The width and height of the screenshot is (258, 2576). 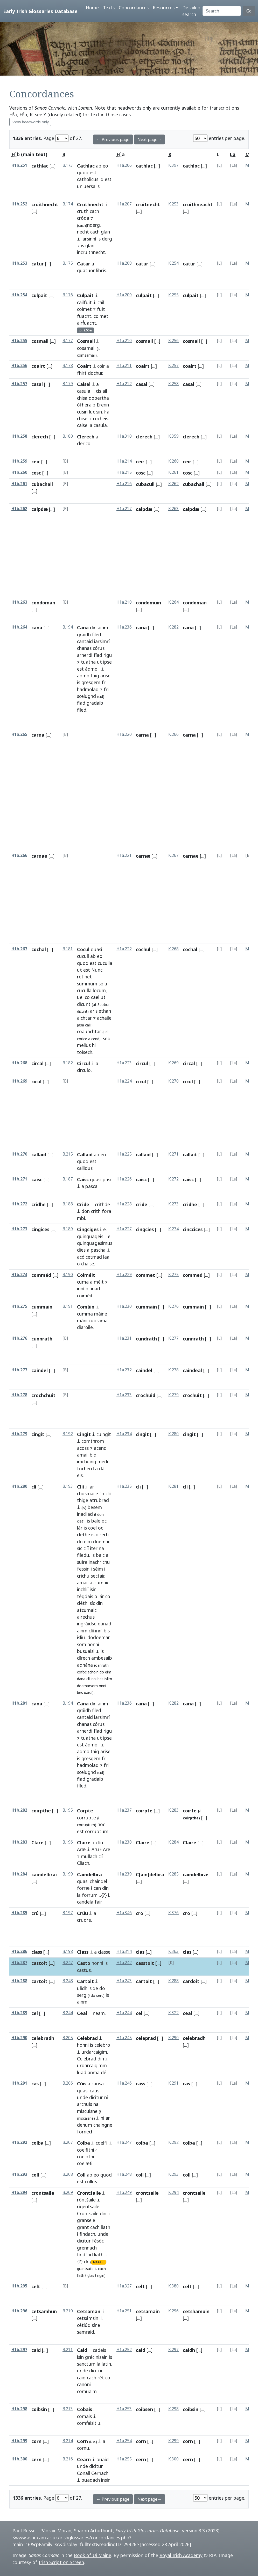 What do you see at coordinates (41, 1307) in the screenshot?
I see `cummain` at bounding box center [41, 1307].